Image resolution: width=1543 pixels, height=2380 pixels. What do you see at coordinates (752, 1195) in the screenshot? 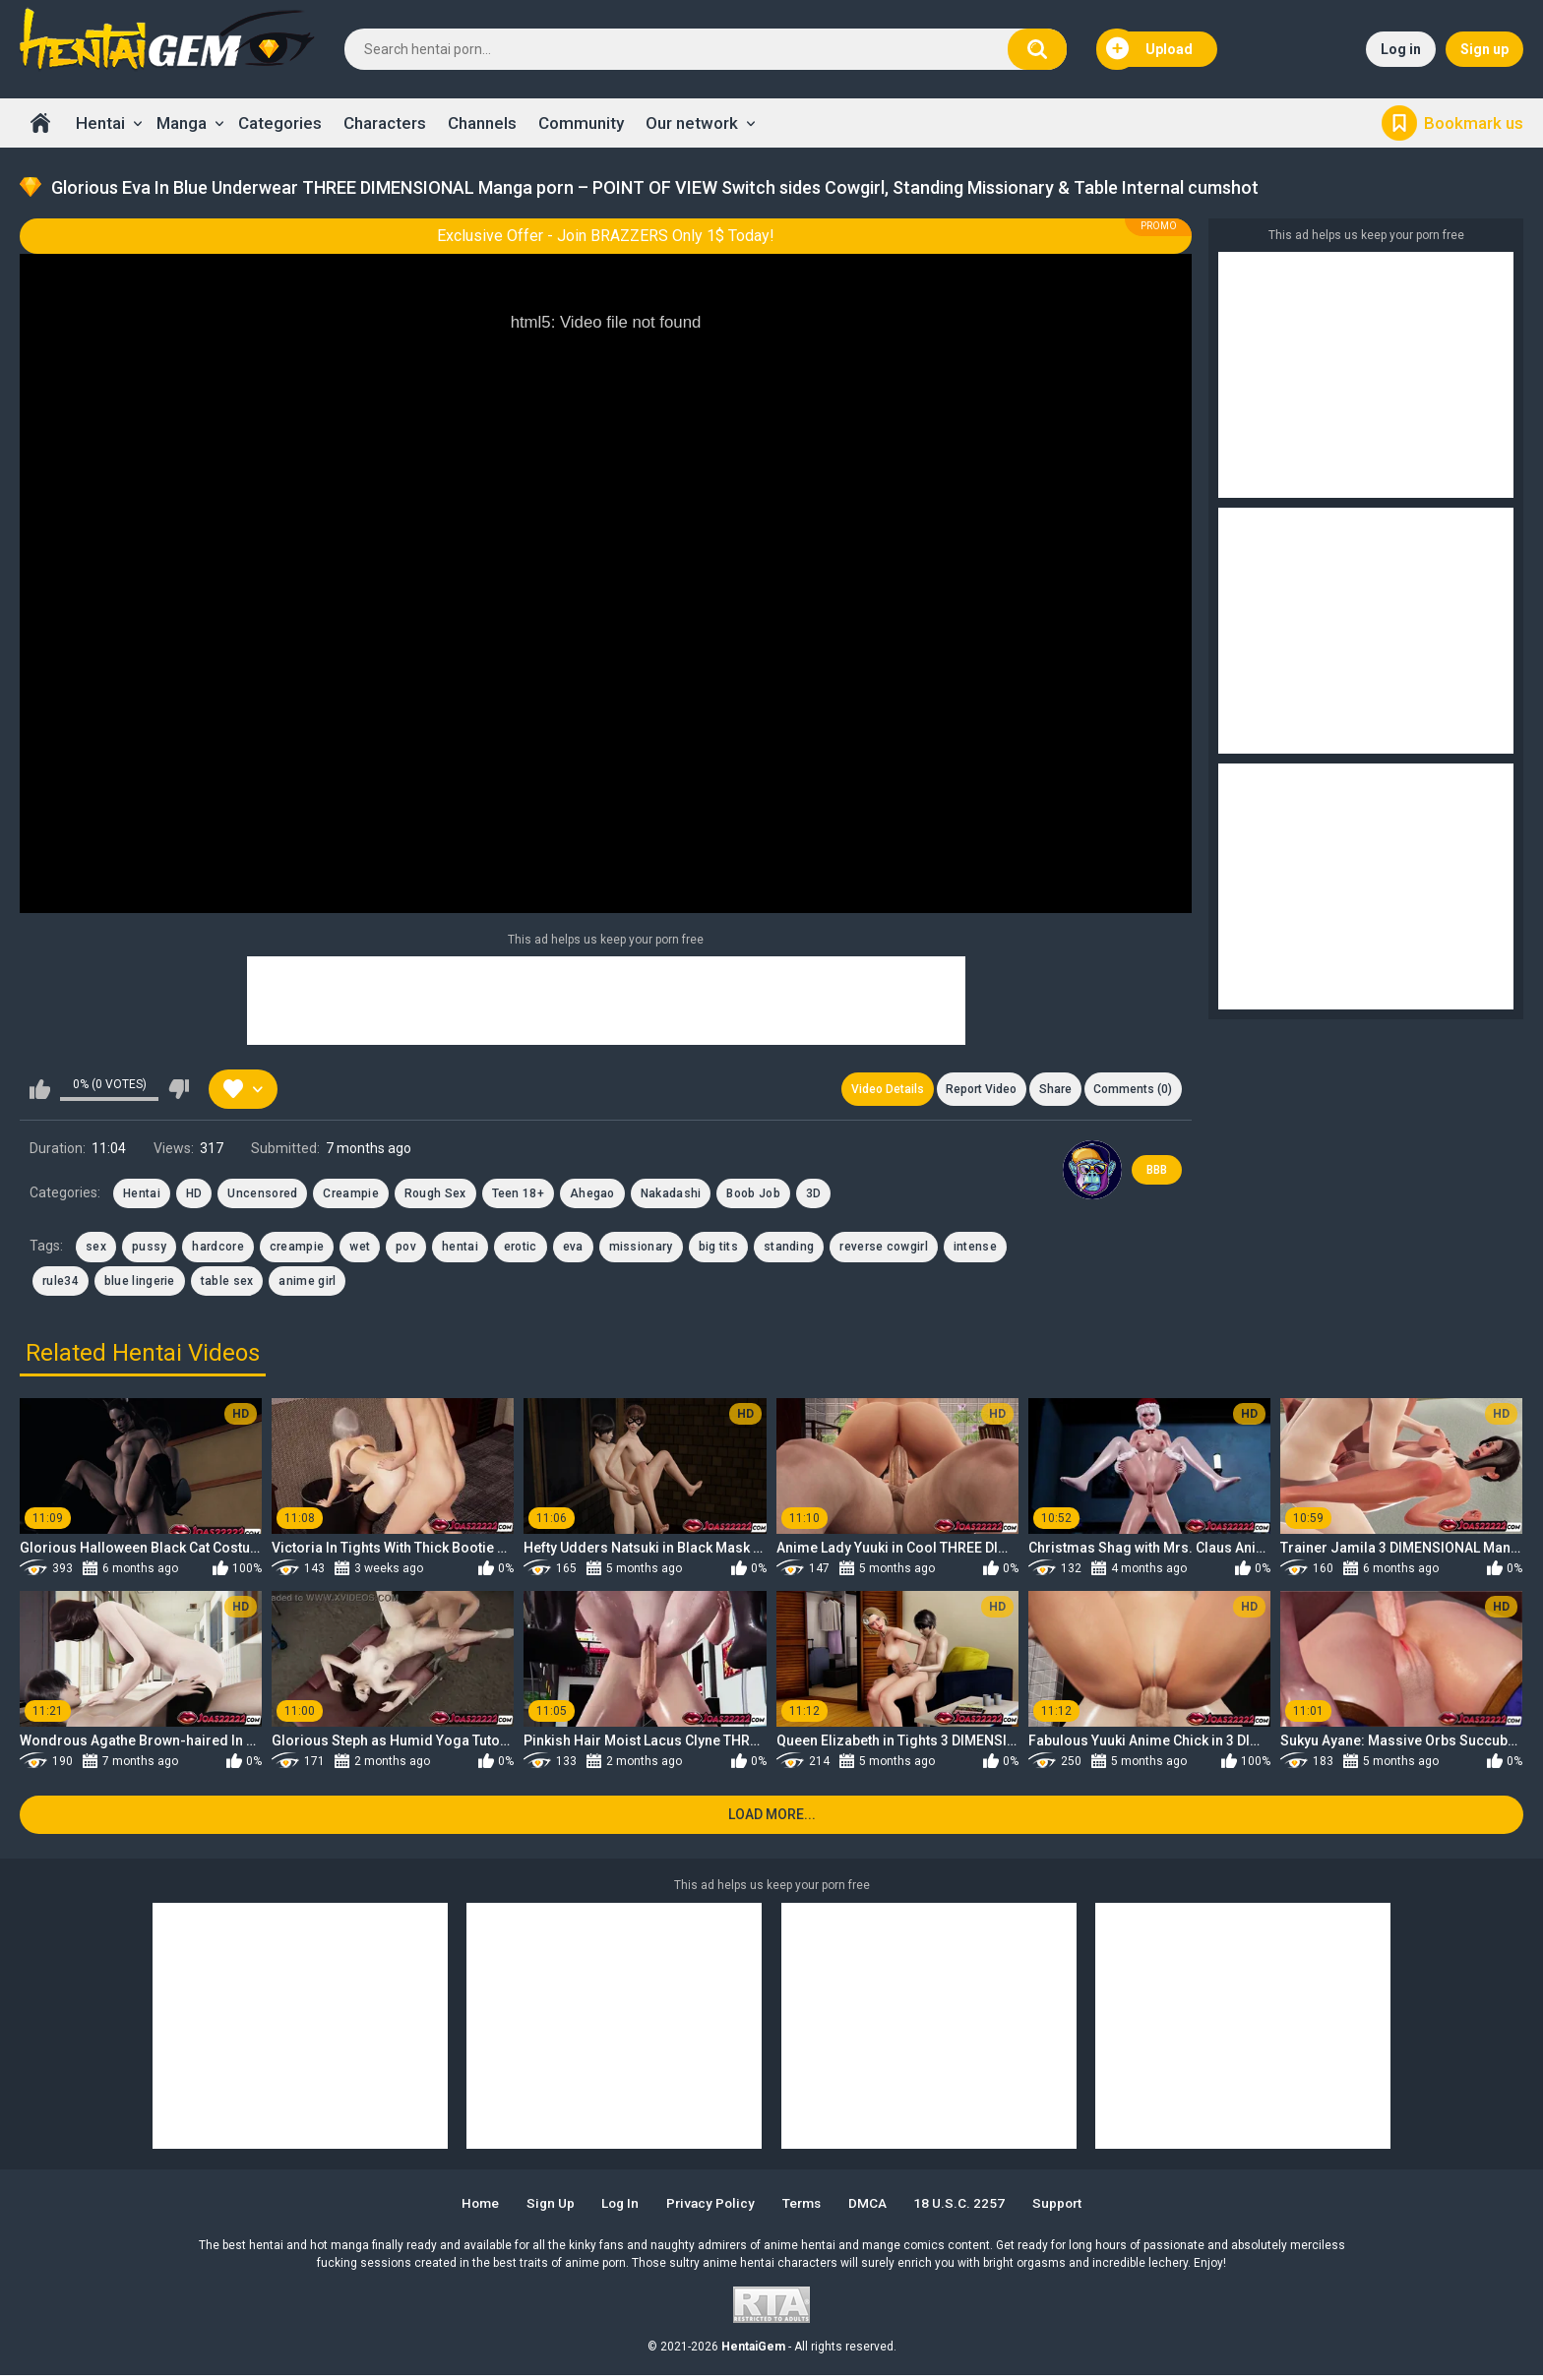
I see `Boob Job` at bounding box center [752, 1195].